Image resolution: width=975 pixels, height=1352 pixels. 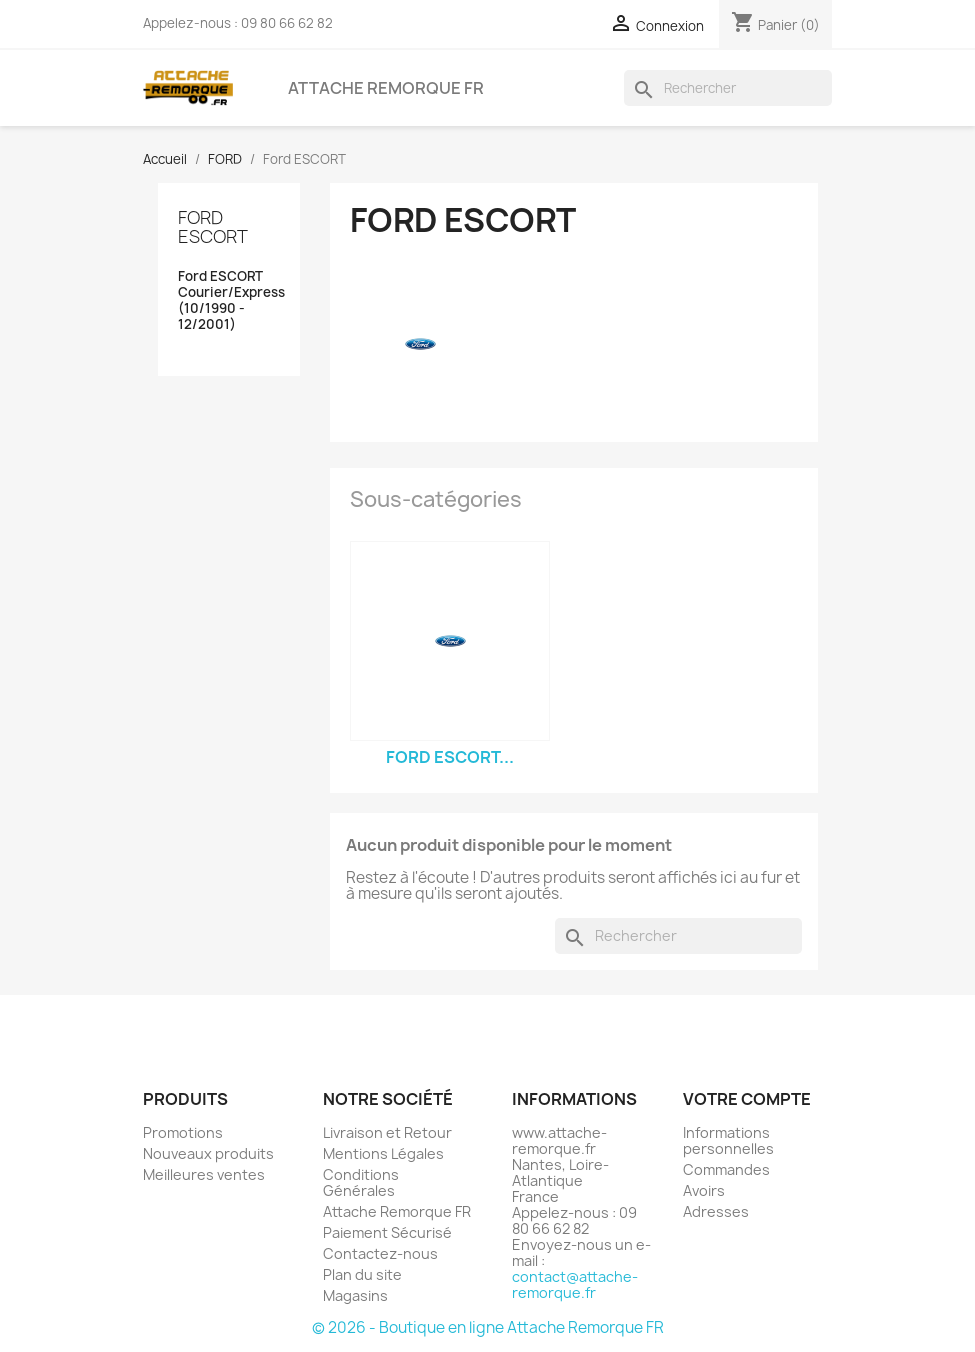 What do you see at coordinates (355, 1295) in the screenshot?
I see `Magasins` at bounding box center [355, 1295].